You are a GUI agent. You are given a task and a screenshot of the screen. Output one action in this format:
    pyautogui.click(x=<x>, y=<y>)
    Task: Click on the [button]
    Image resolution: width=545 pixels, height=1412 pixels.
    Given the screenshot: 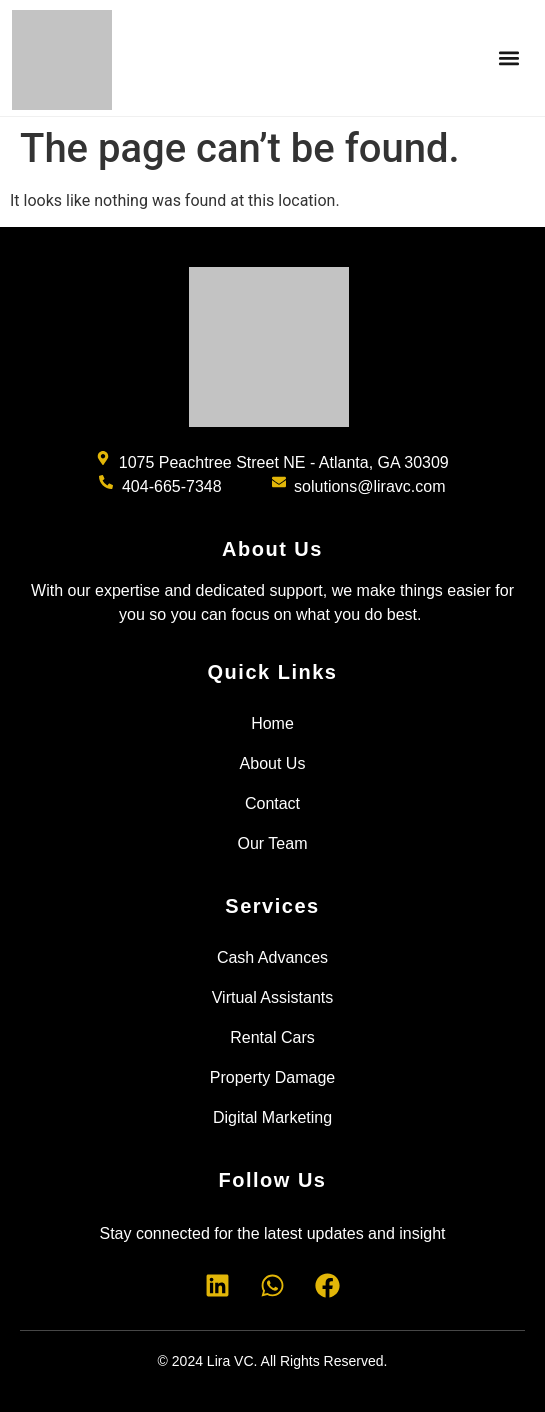 What is the action you would take?
    pyautogui.click(x=508, y=58)
    